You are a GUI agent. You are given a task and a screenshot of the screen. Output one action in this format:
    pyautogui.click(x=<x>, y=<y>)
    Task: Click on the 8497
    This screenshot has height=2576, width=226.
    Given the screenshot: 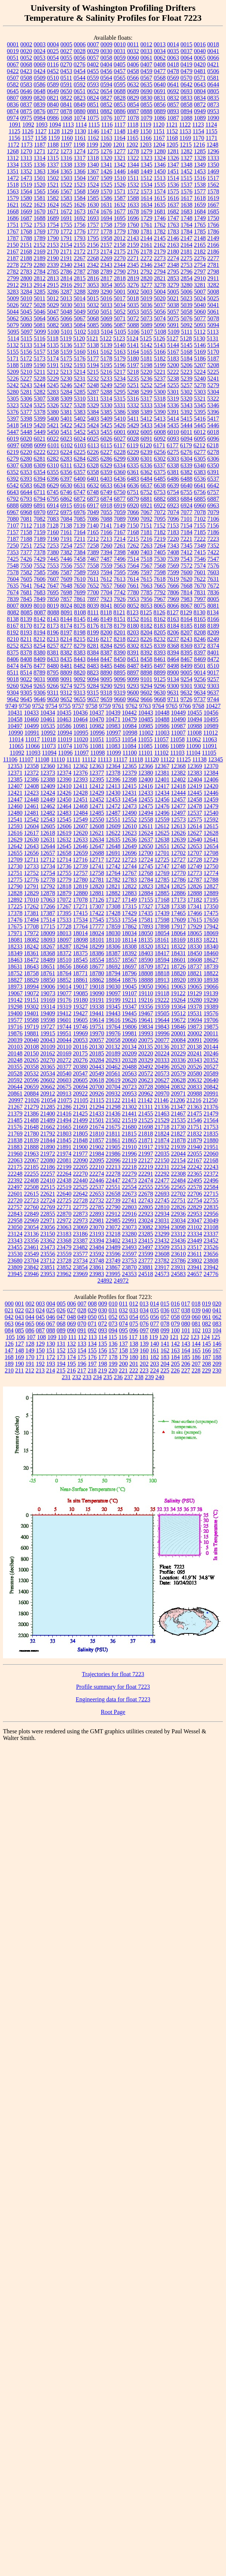 What is the action you would take?
    pyautogui.click(x=160, y=666)
    